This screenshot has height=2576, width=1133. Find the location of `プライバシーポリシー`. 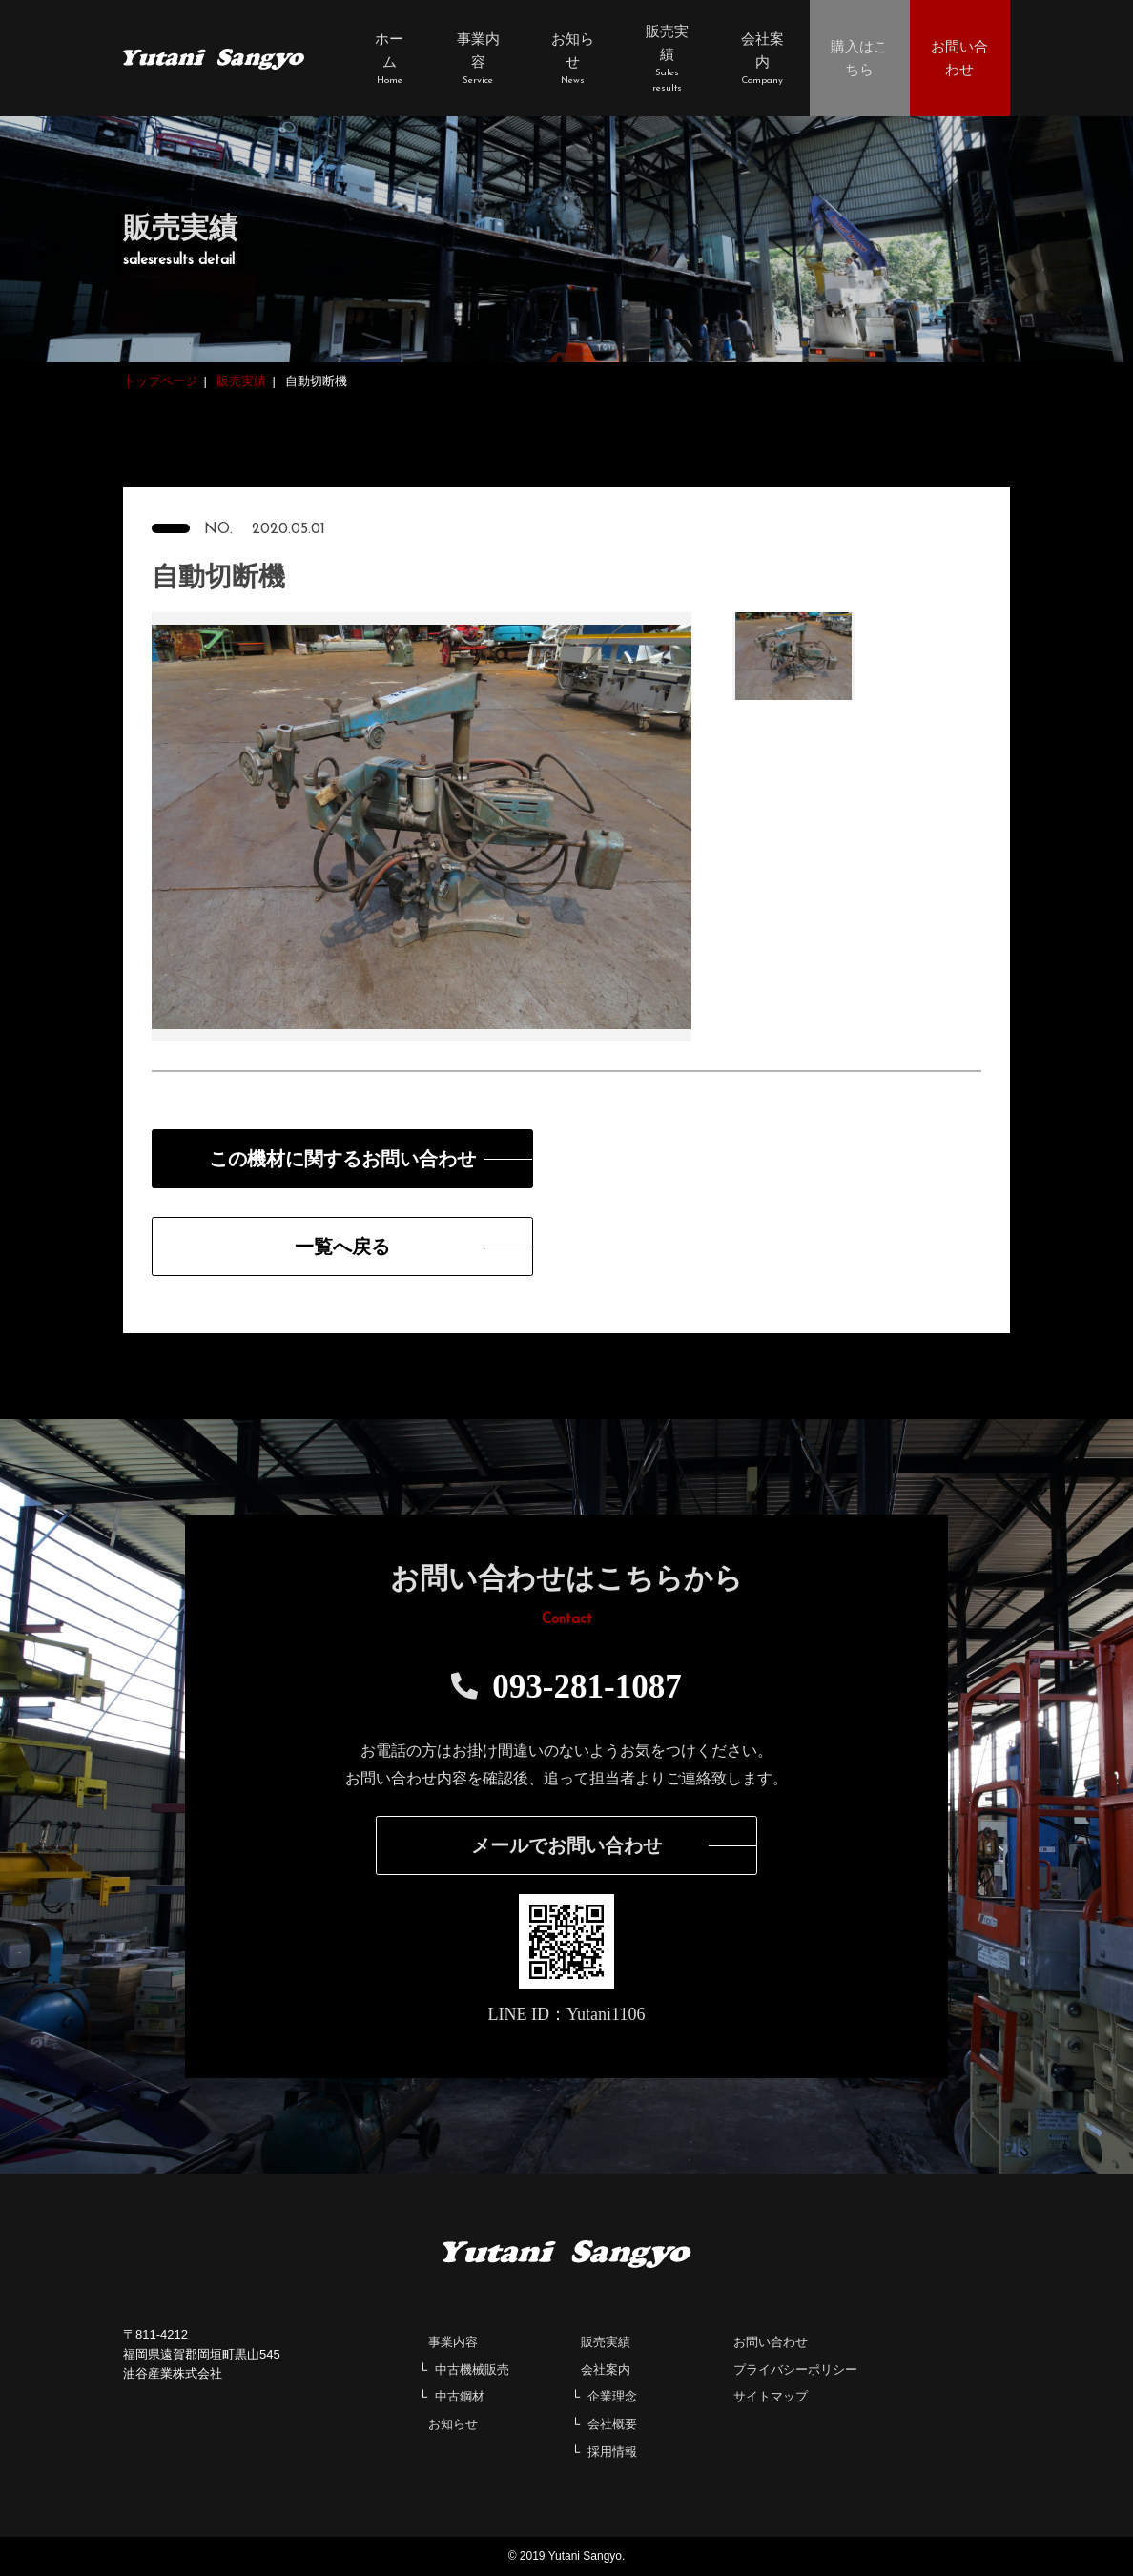

プライバシーポリシー is located at coordinates (795, 2369).